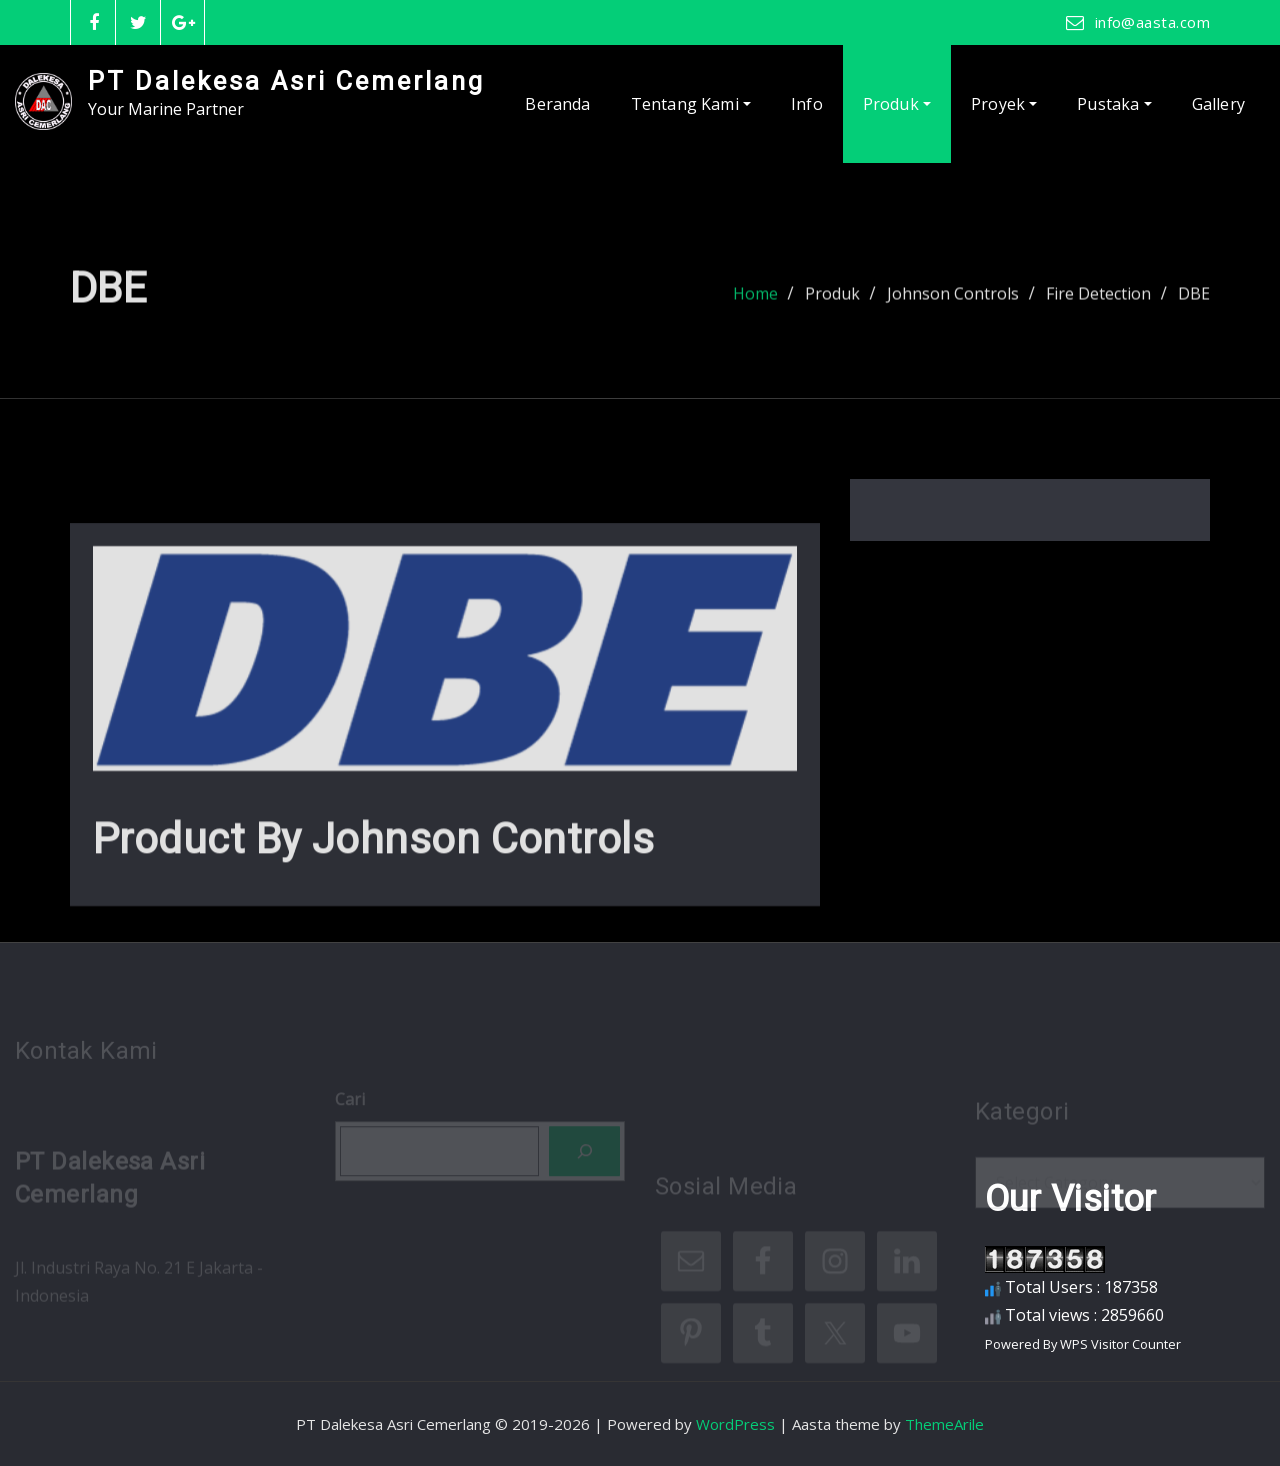 This screenshot has width=1280, height=1466. I want to click on DBE, so click(1194, 301).